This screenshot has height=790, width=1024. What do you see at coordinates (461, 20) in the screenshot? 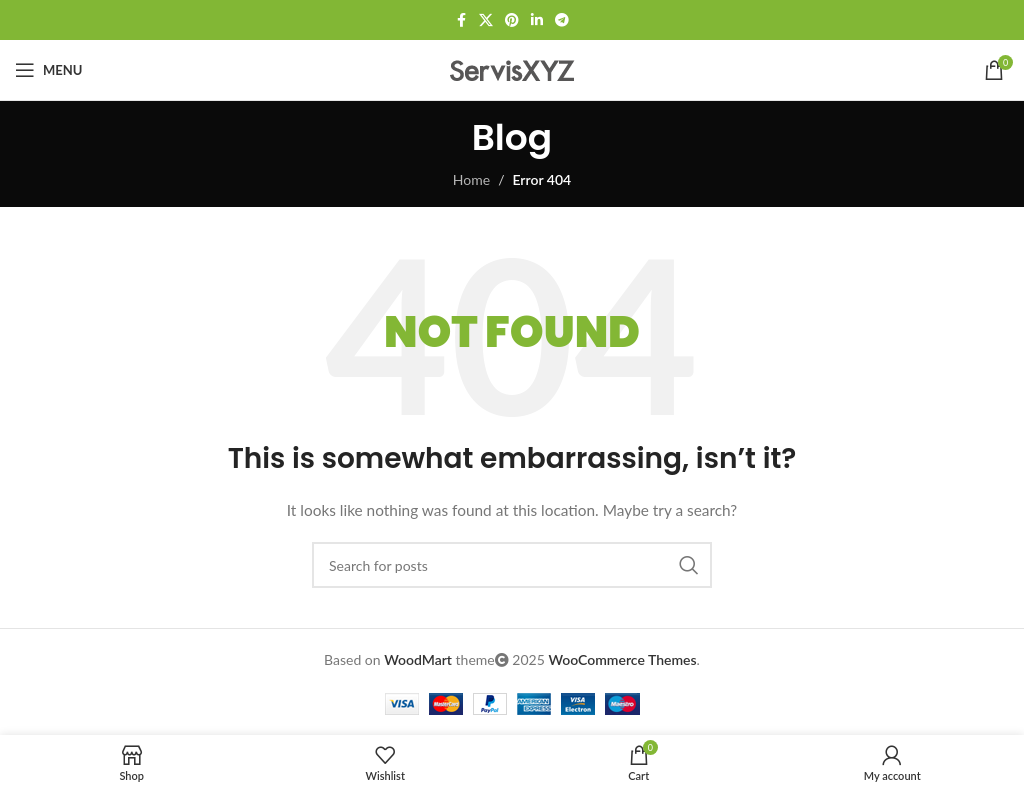
I see `[Facebook social link]` at bounding box center [461, 20].